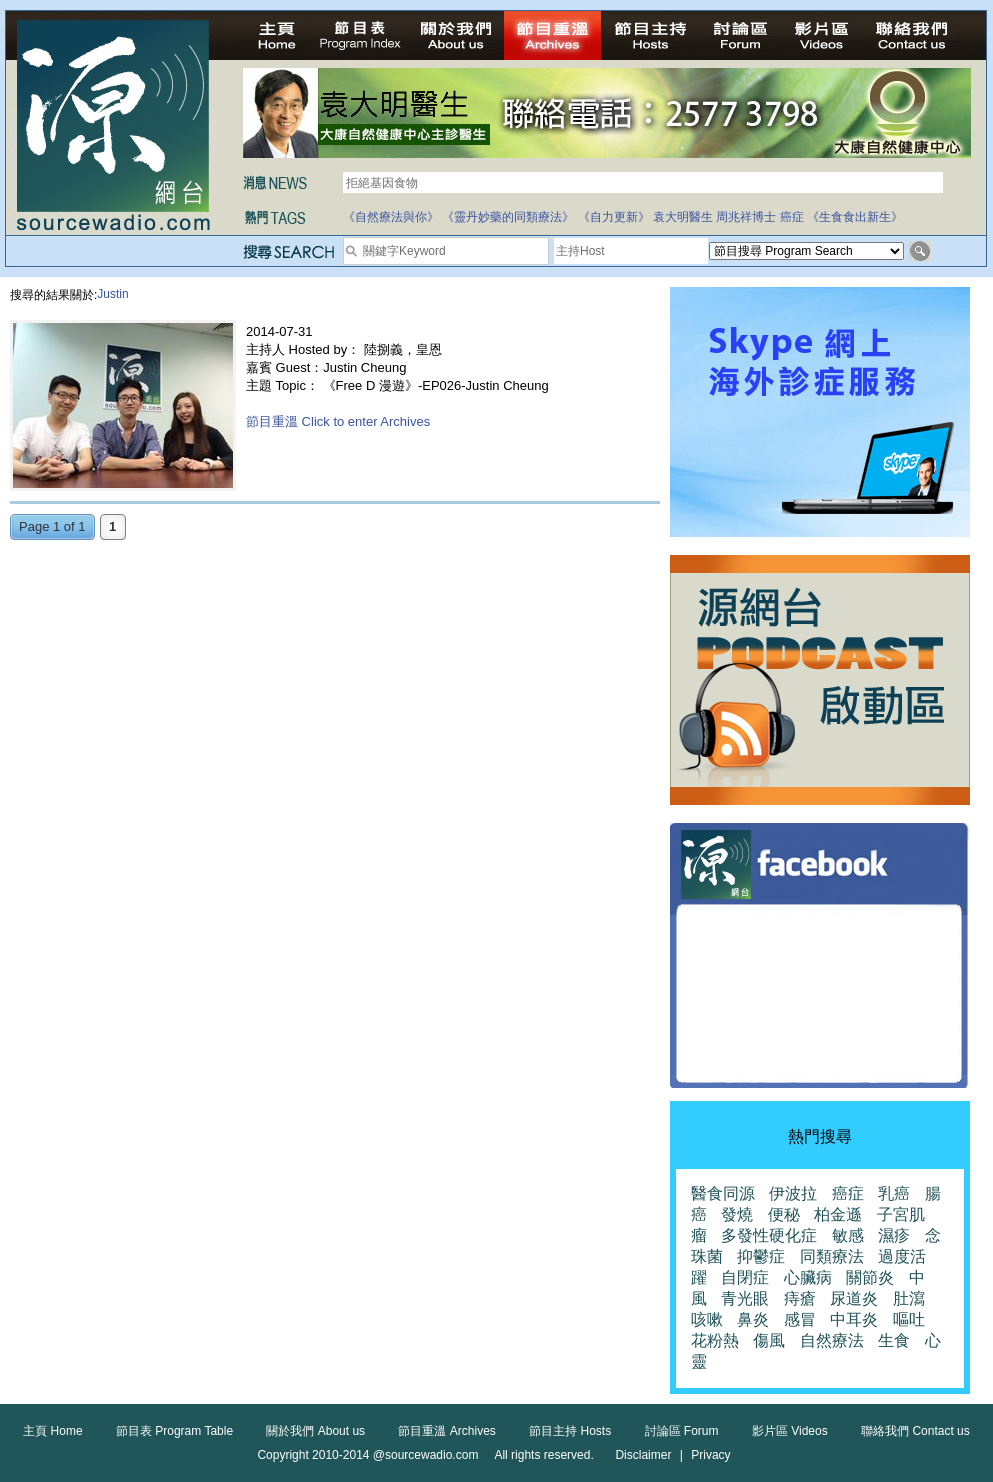  I want to click on 影片區 Videos, so click(790, 1431).